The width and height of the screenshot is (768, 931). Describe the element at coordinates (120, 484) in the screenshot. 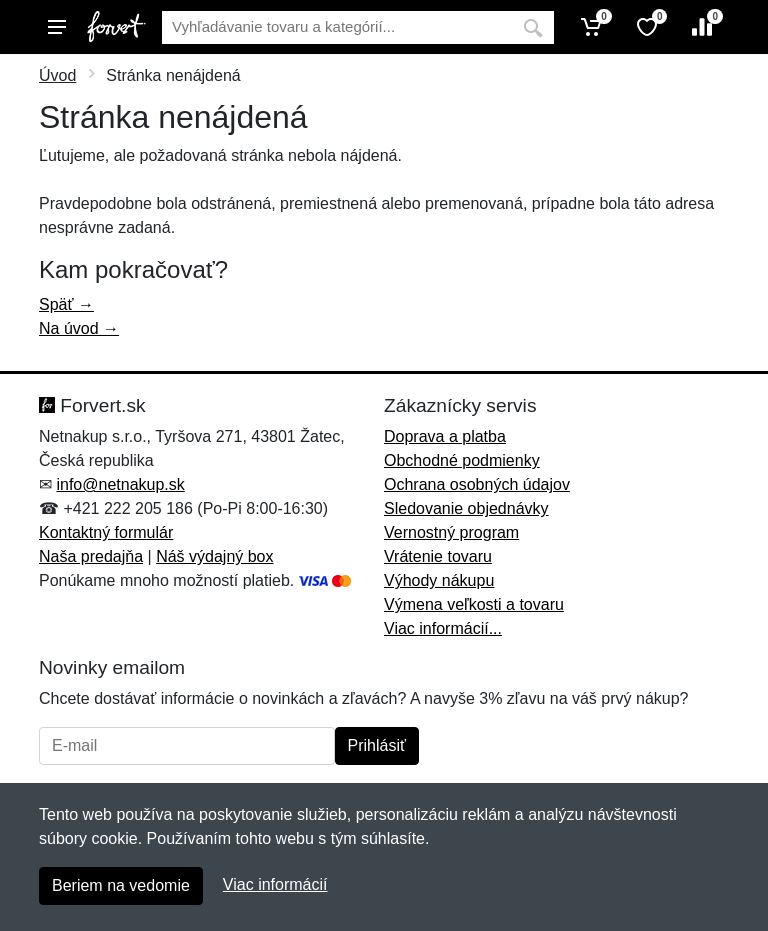

I see `info@netnakup.sk` at that location.